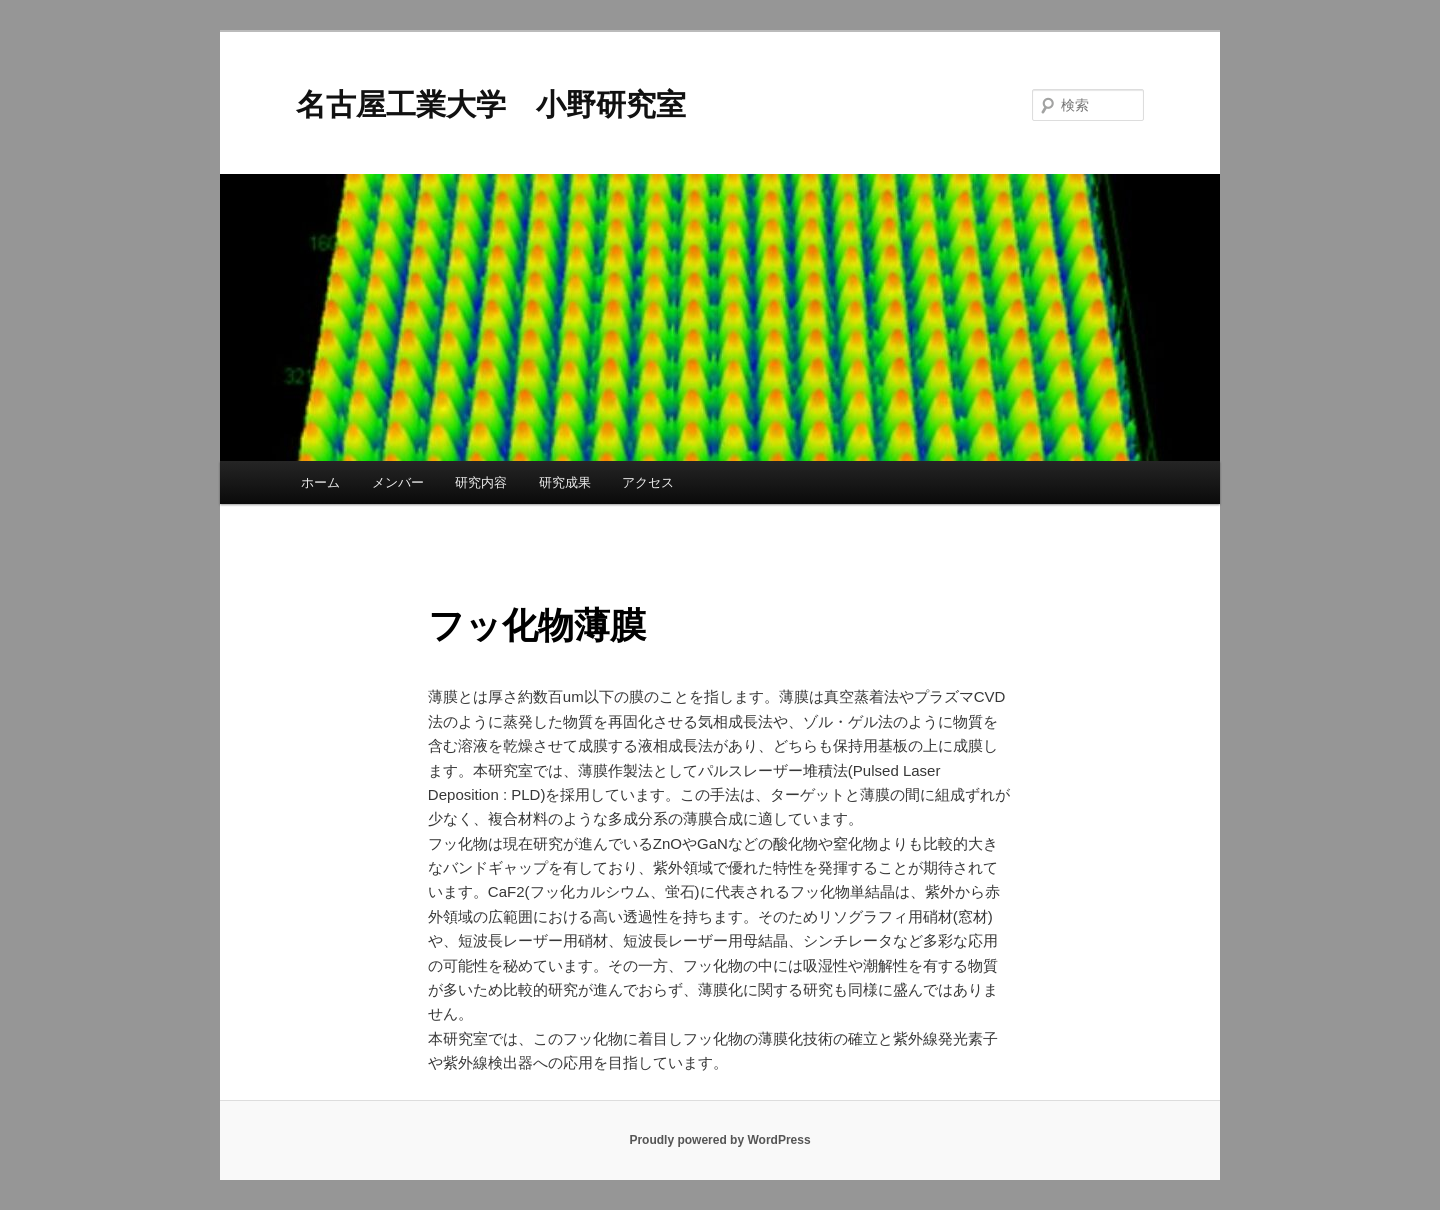 Image resolution: width=1440 pixels, height=1210 pixels. I want to click on Proudly powered by WordPress, so click(719, 1140).